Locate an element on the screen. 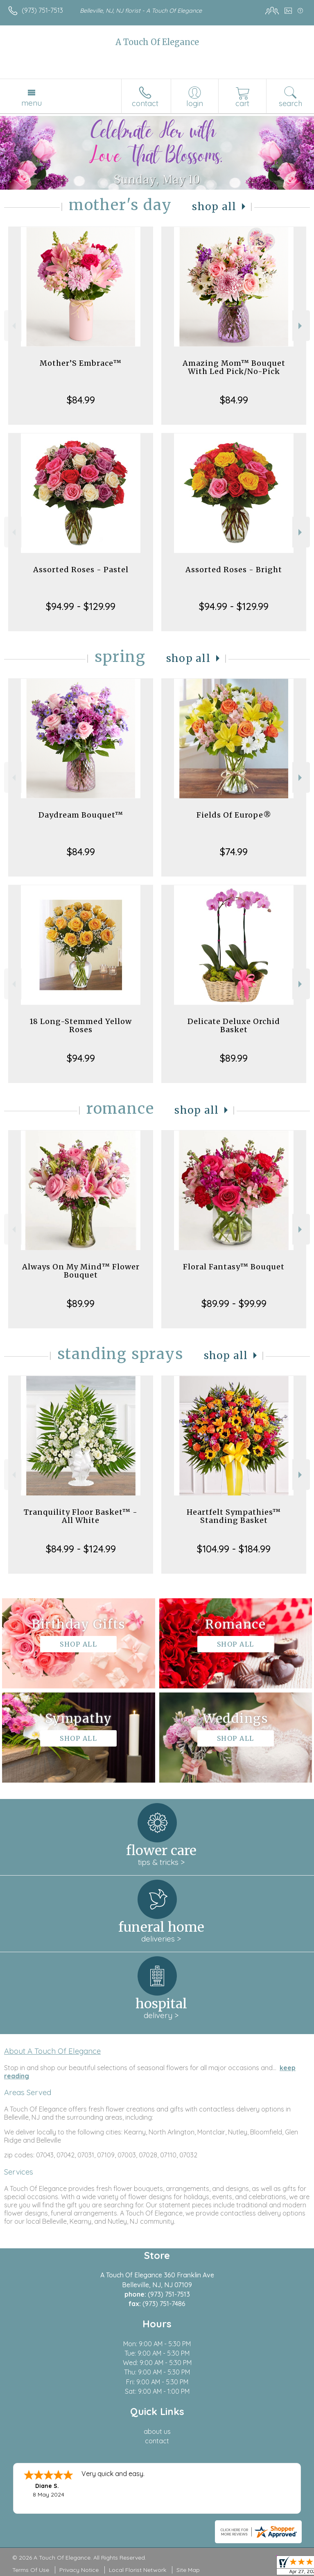 This screenshot has width=314, height=2576. Mother’S Embrace™ is located at coordinates (81, 363).